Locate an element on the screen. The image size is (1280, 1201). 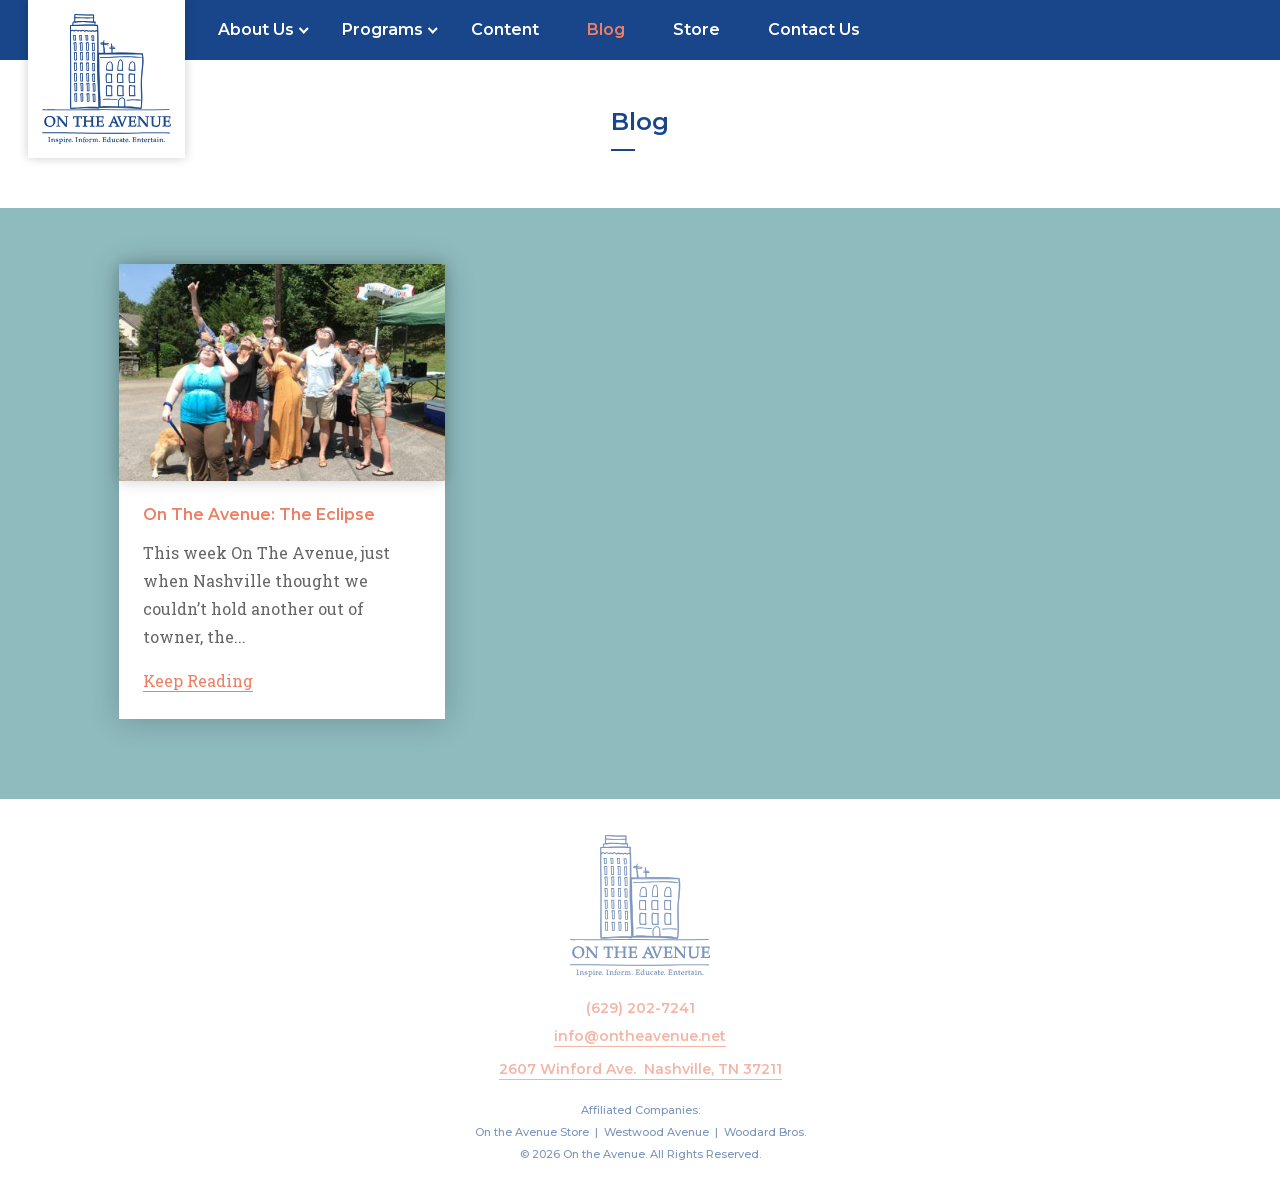
Westwood Avenue is located at coordinates (656, 1132).